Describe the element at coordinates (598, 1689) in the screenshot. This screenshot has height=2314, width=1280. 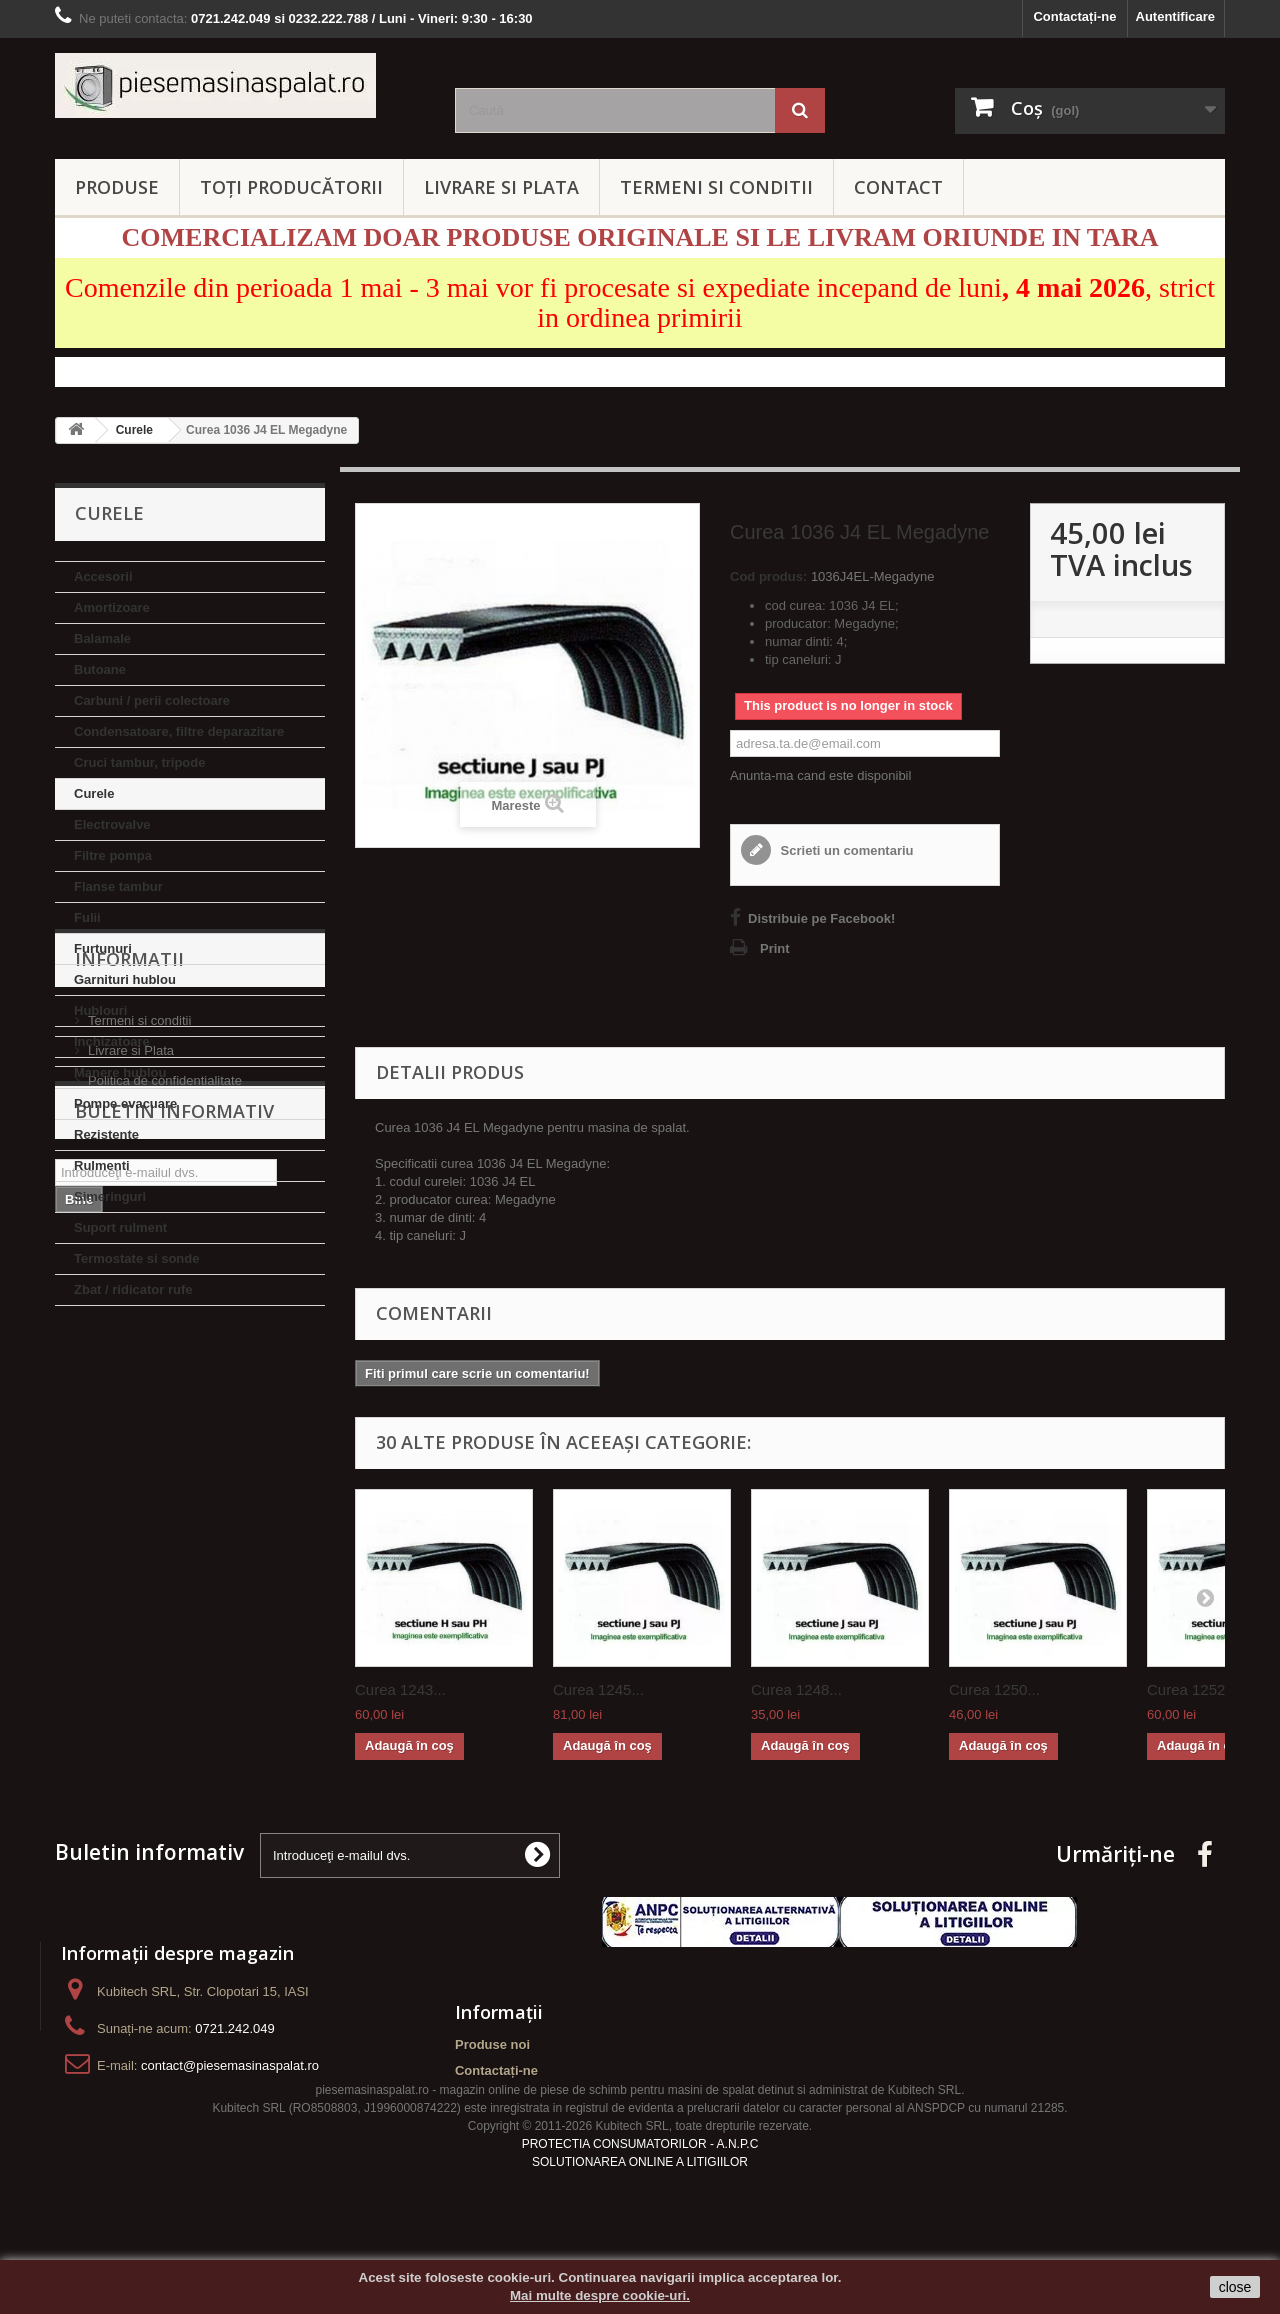
I see `Curea 1245...` at that location.